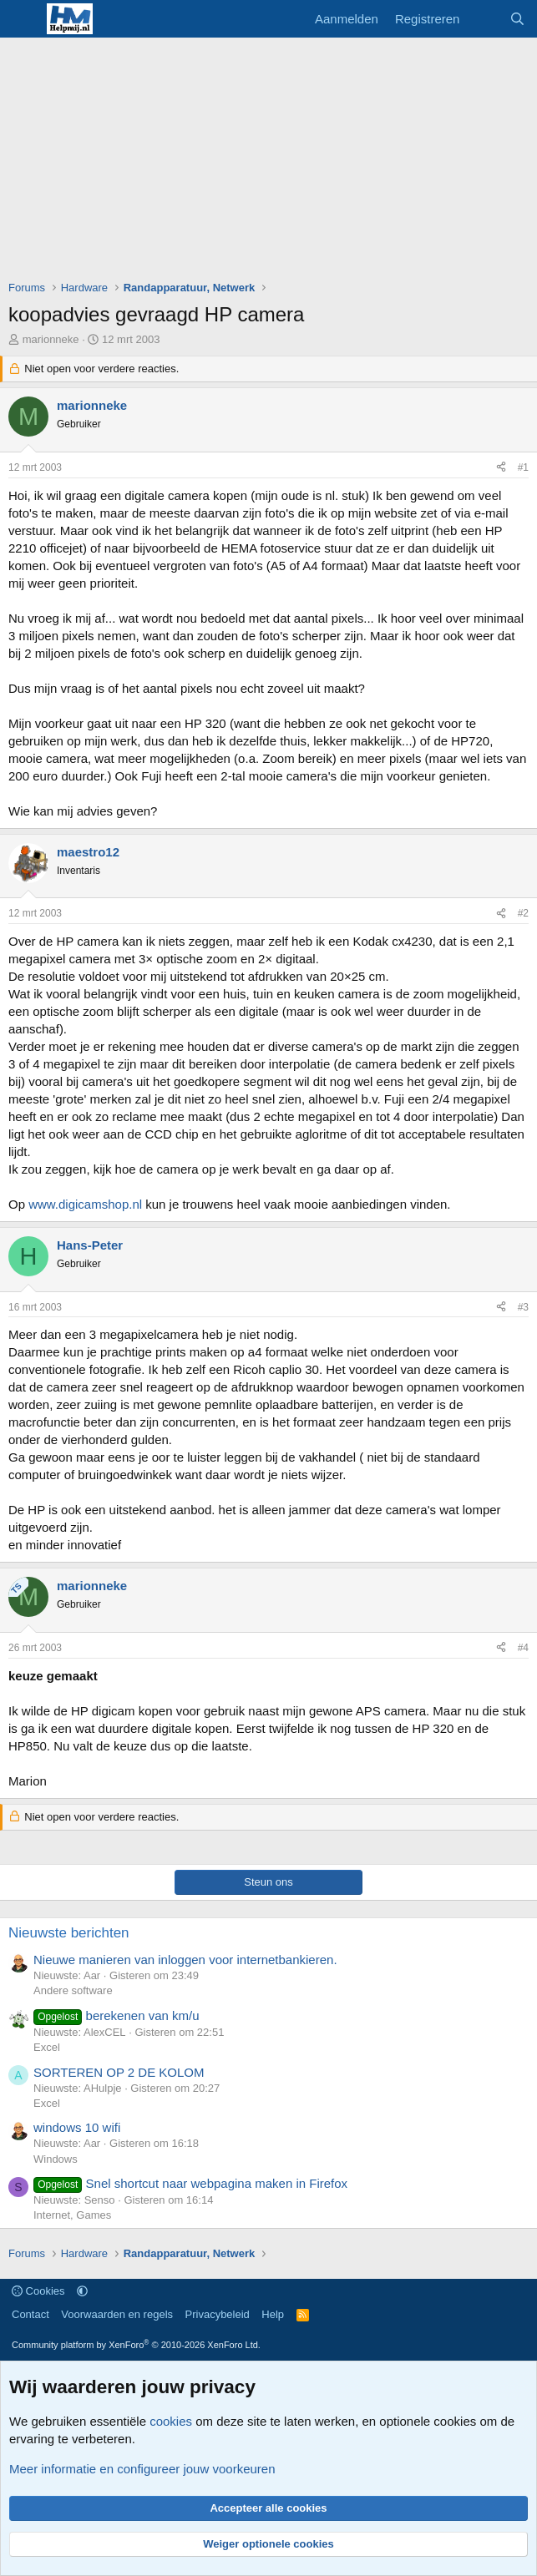 The height and width of the screenshot is (2576, 537). Describe the element at coordinates (517, 18) in the screenshot. I see `[Zoeken]` at that location.